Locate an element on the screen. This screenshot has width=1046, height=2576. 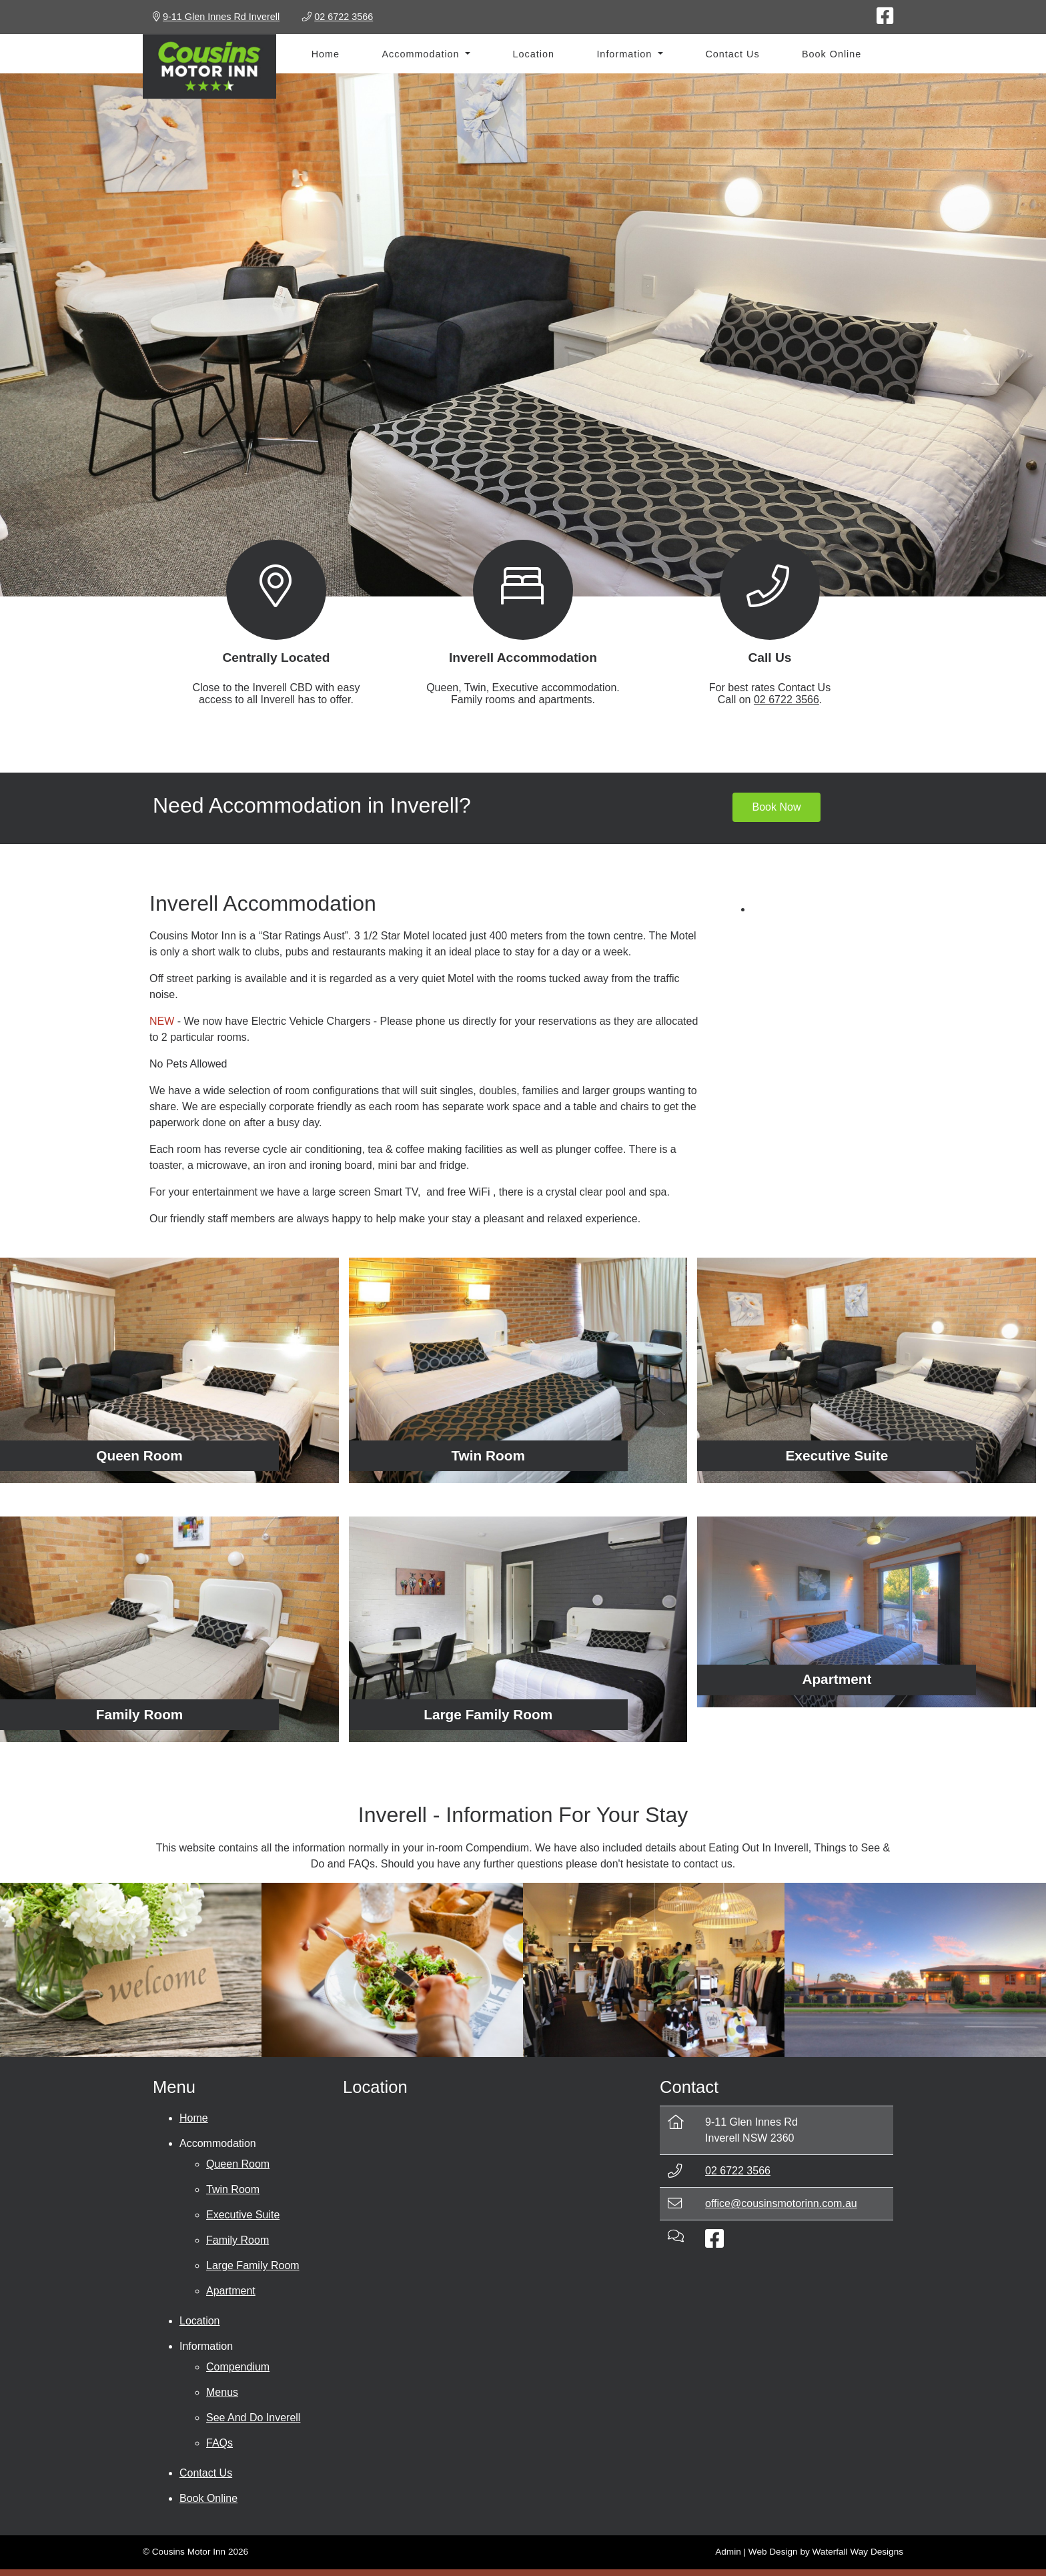
Executive Suite is located at coordinates (243, 2214).